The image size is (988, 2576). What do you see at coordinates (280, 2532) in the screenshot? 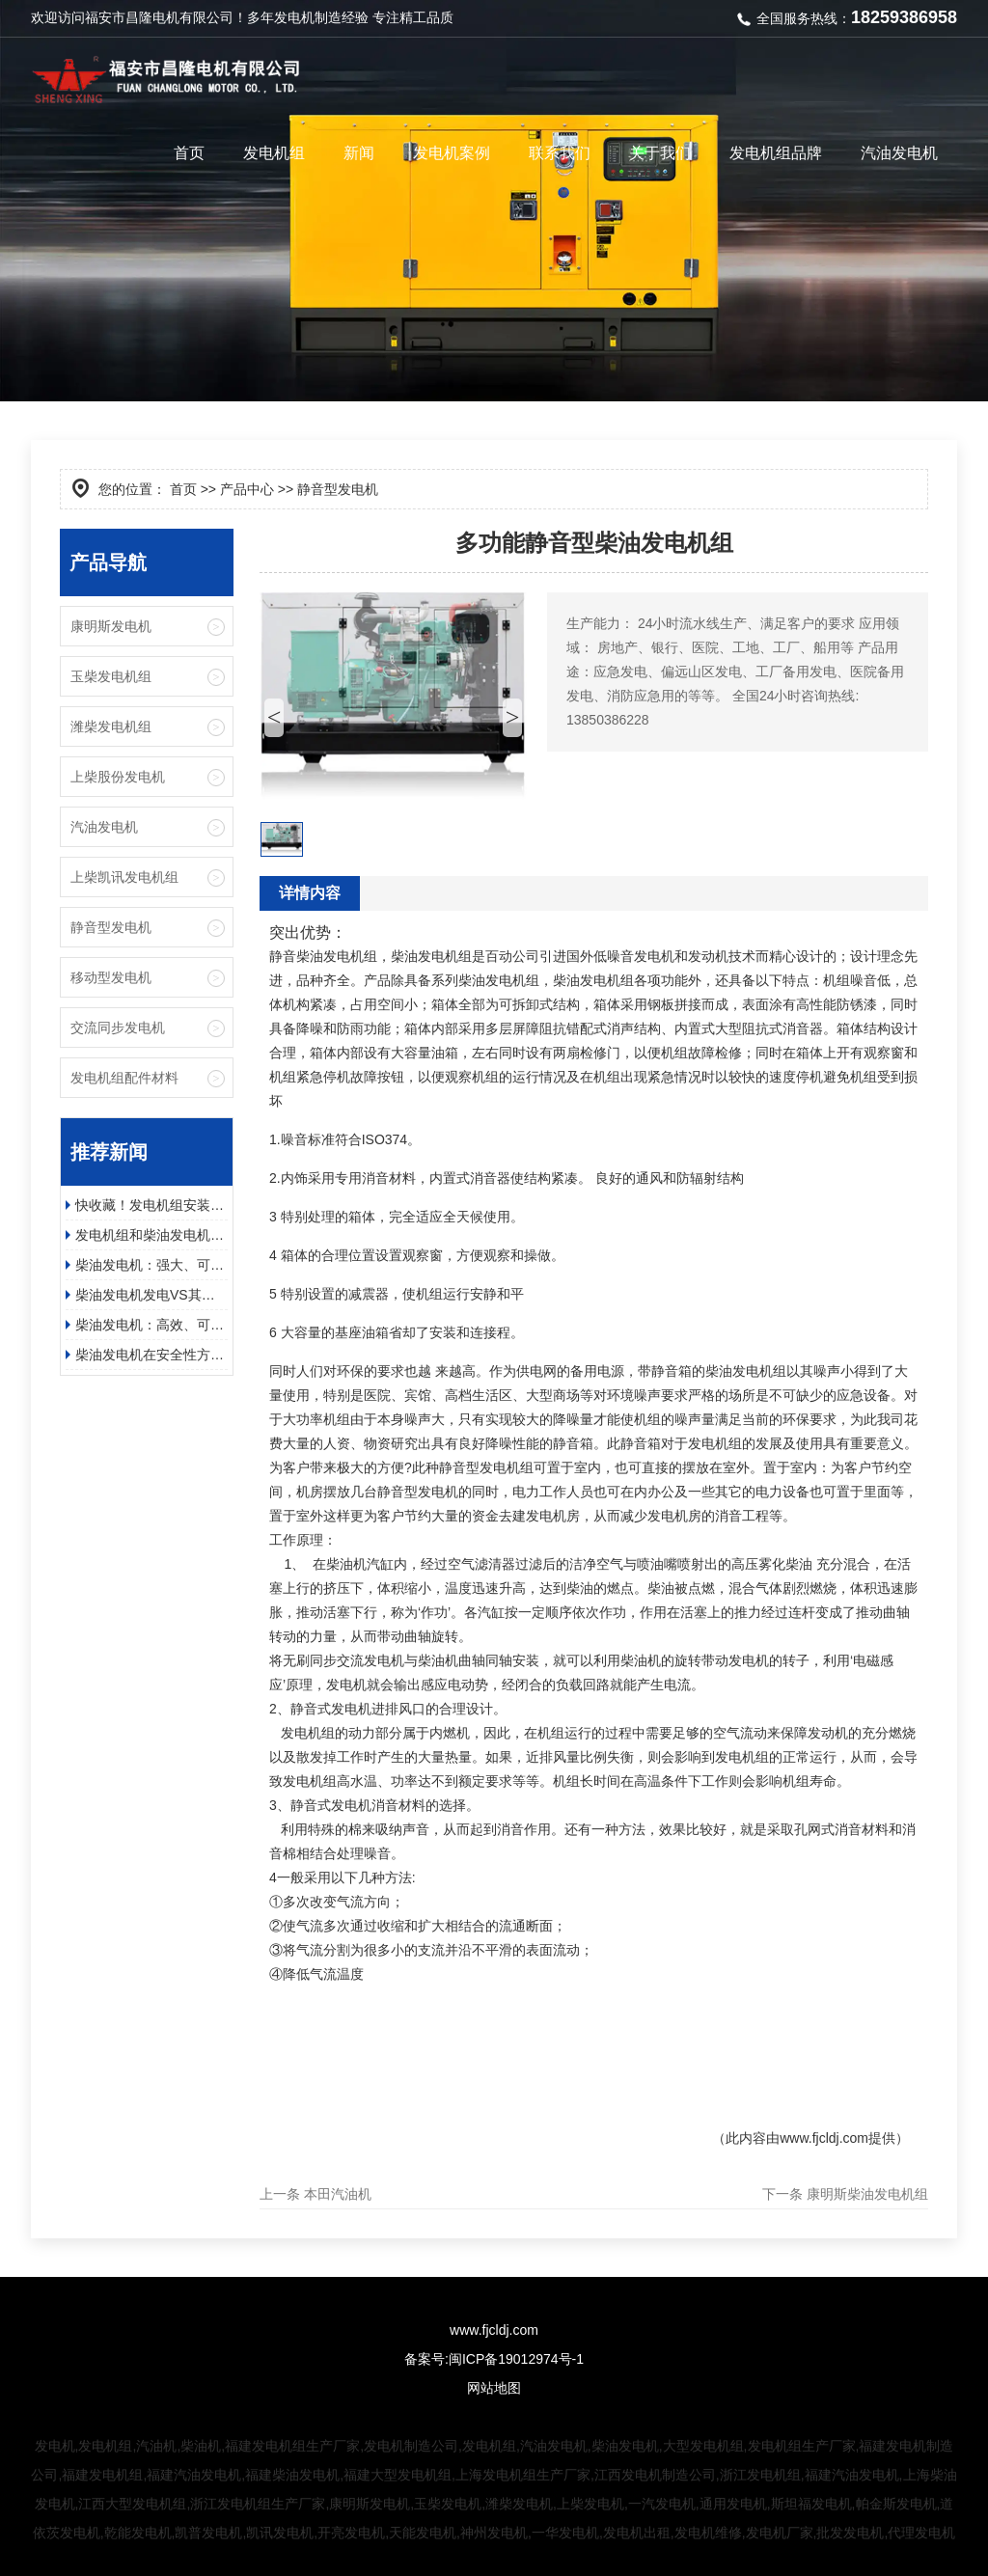
I see `凯讯发电机` at bounding box center [280, 2532].